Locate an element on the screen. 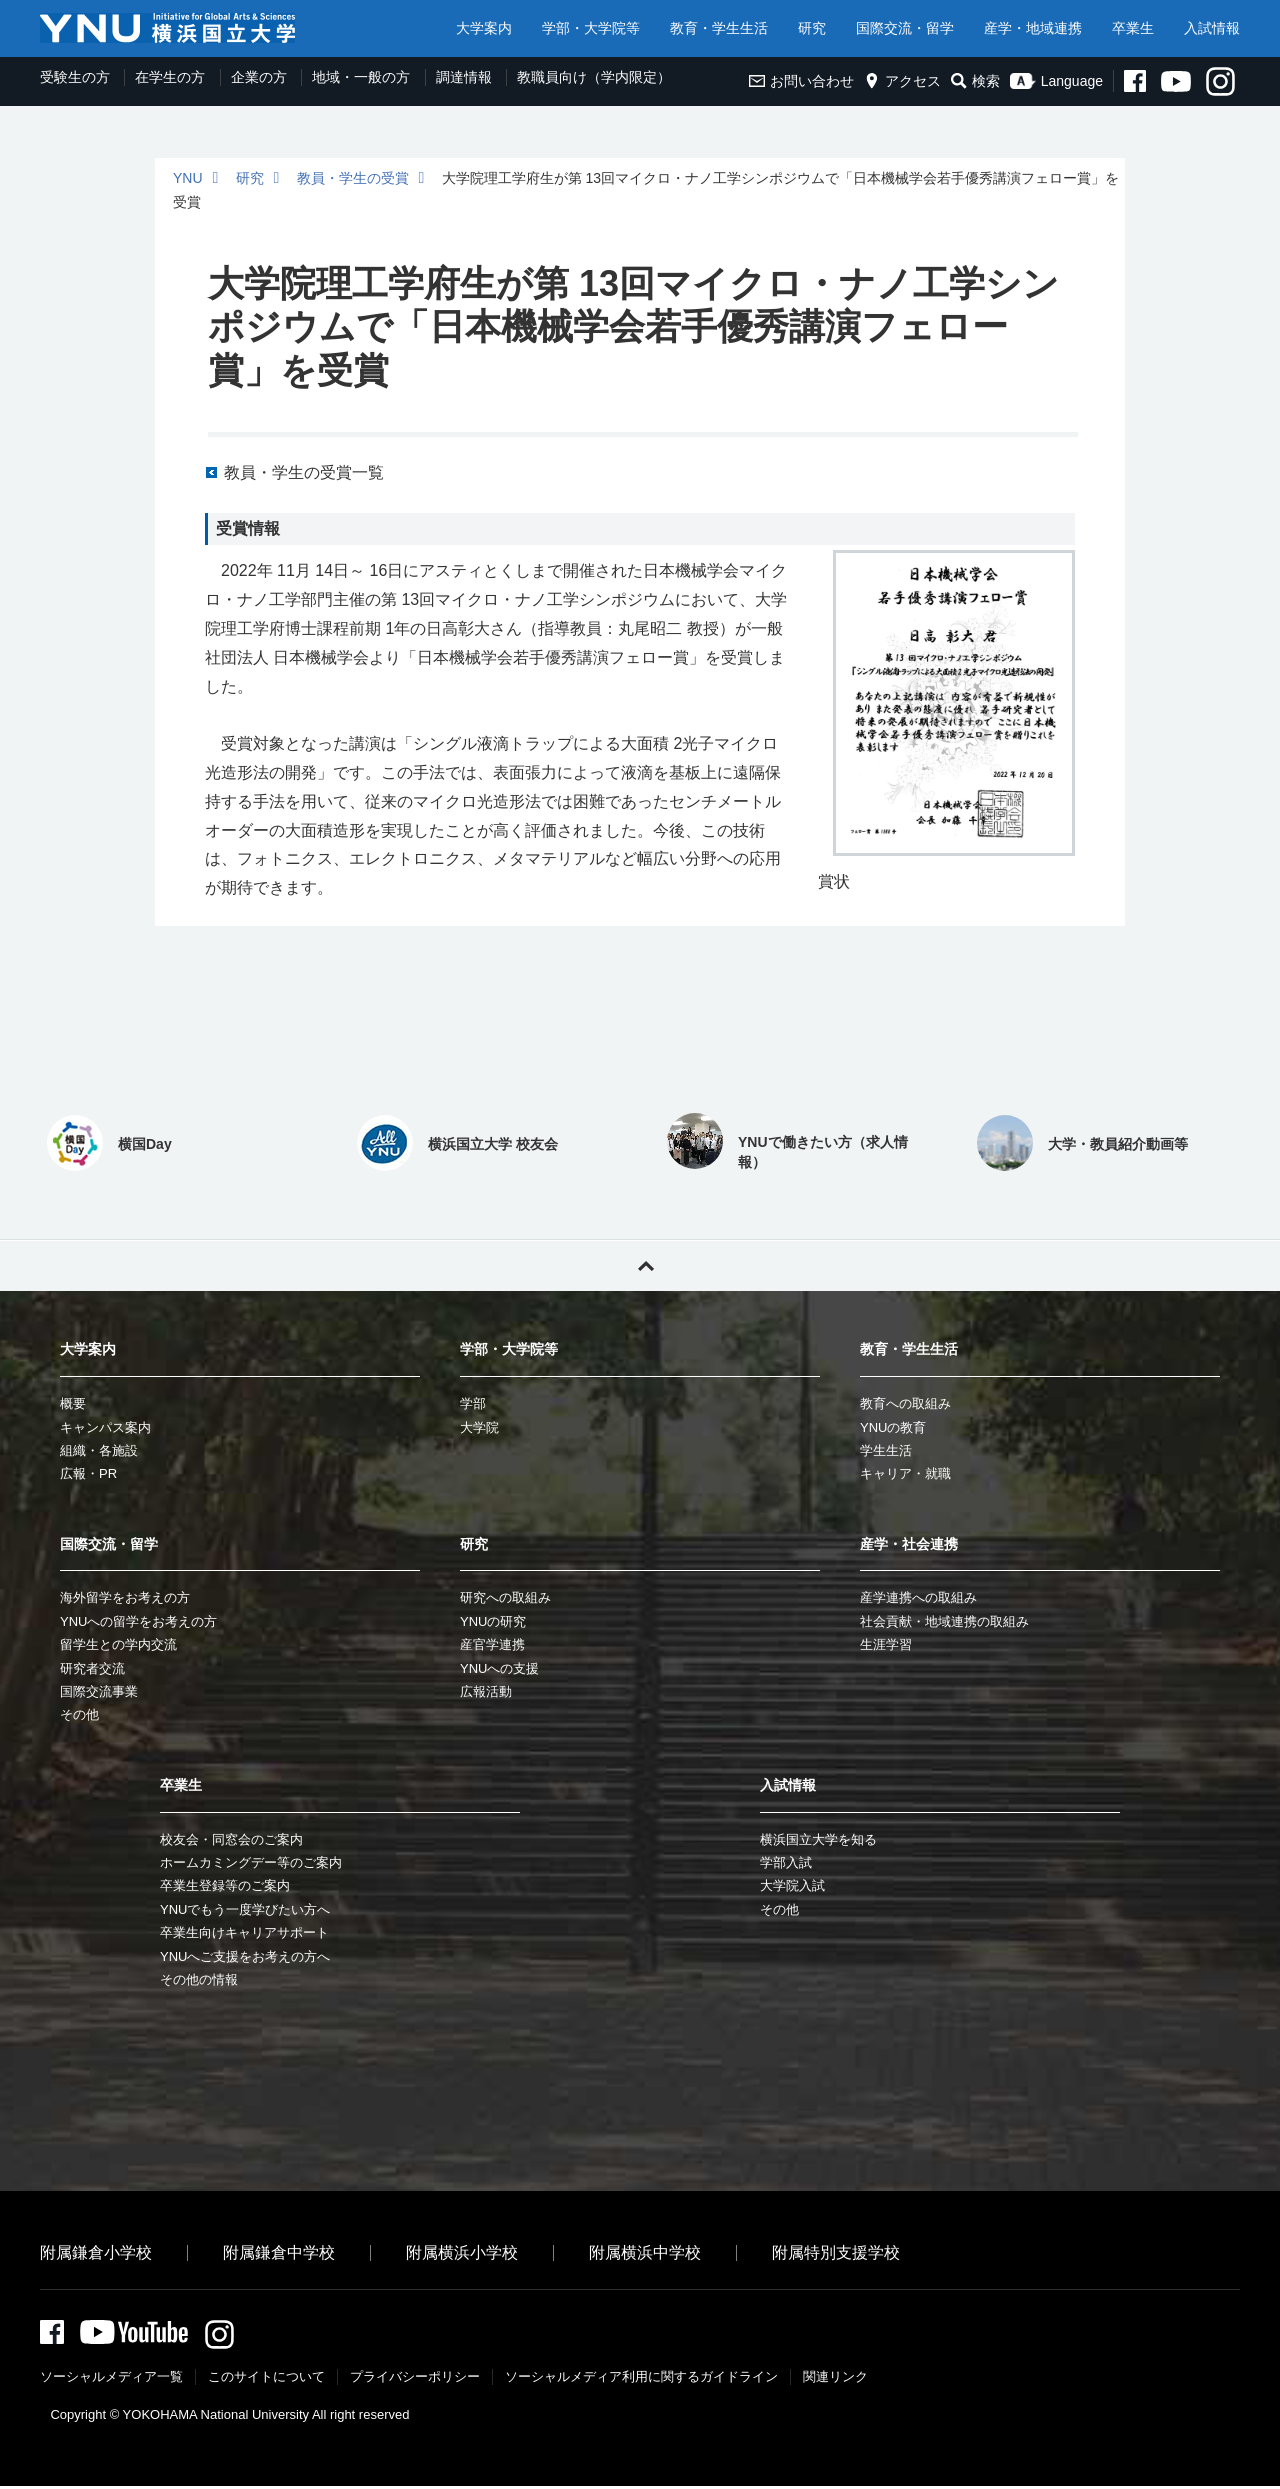  YNUの教育 is located at coordinates (893, 1427).